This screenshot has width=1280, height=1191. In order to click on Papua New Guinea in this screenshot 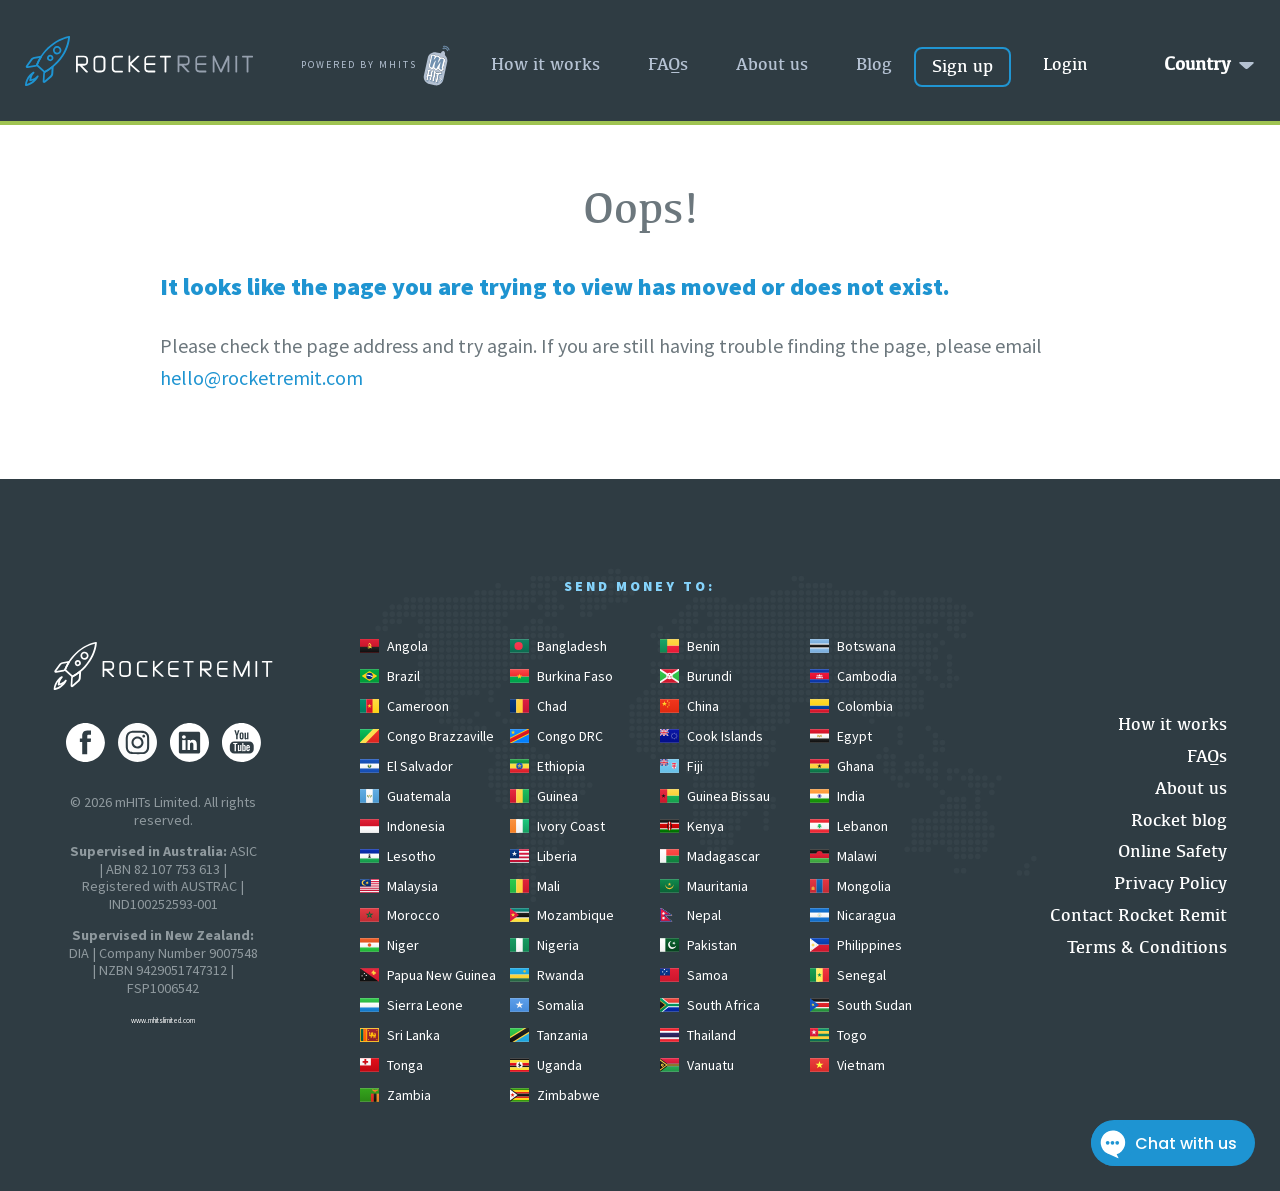, I will do `click(428, 975)`.